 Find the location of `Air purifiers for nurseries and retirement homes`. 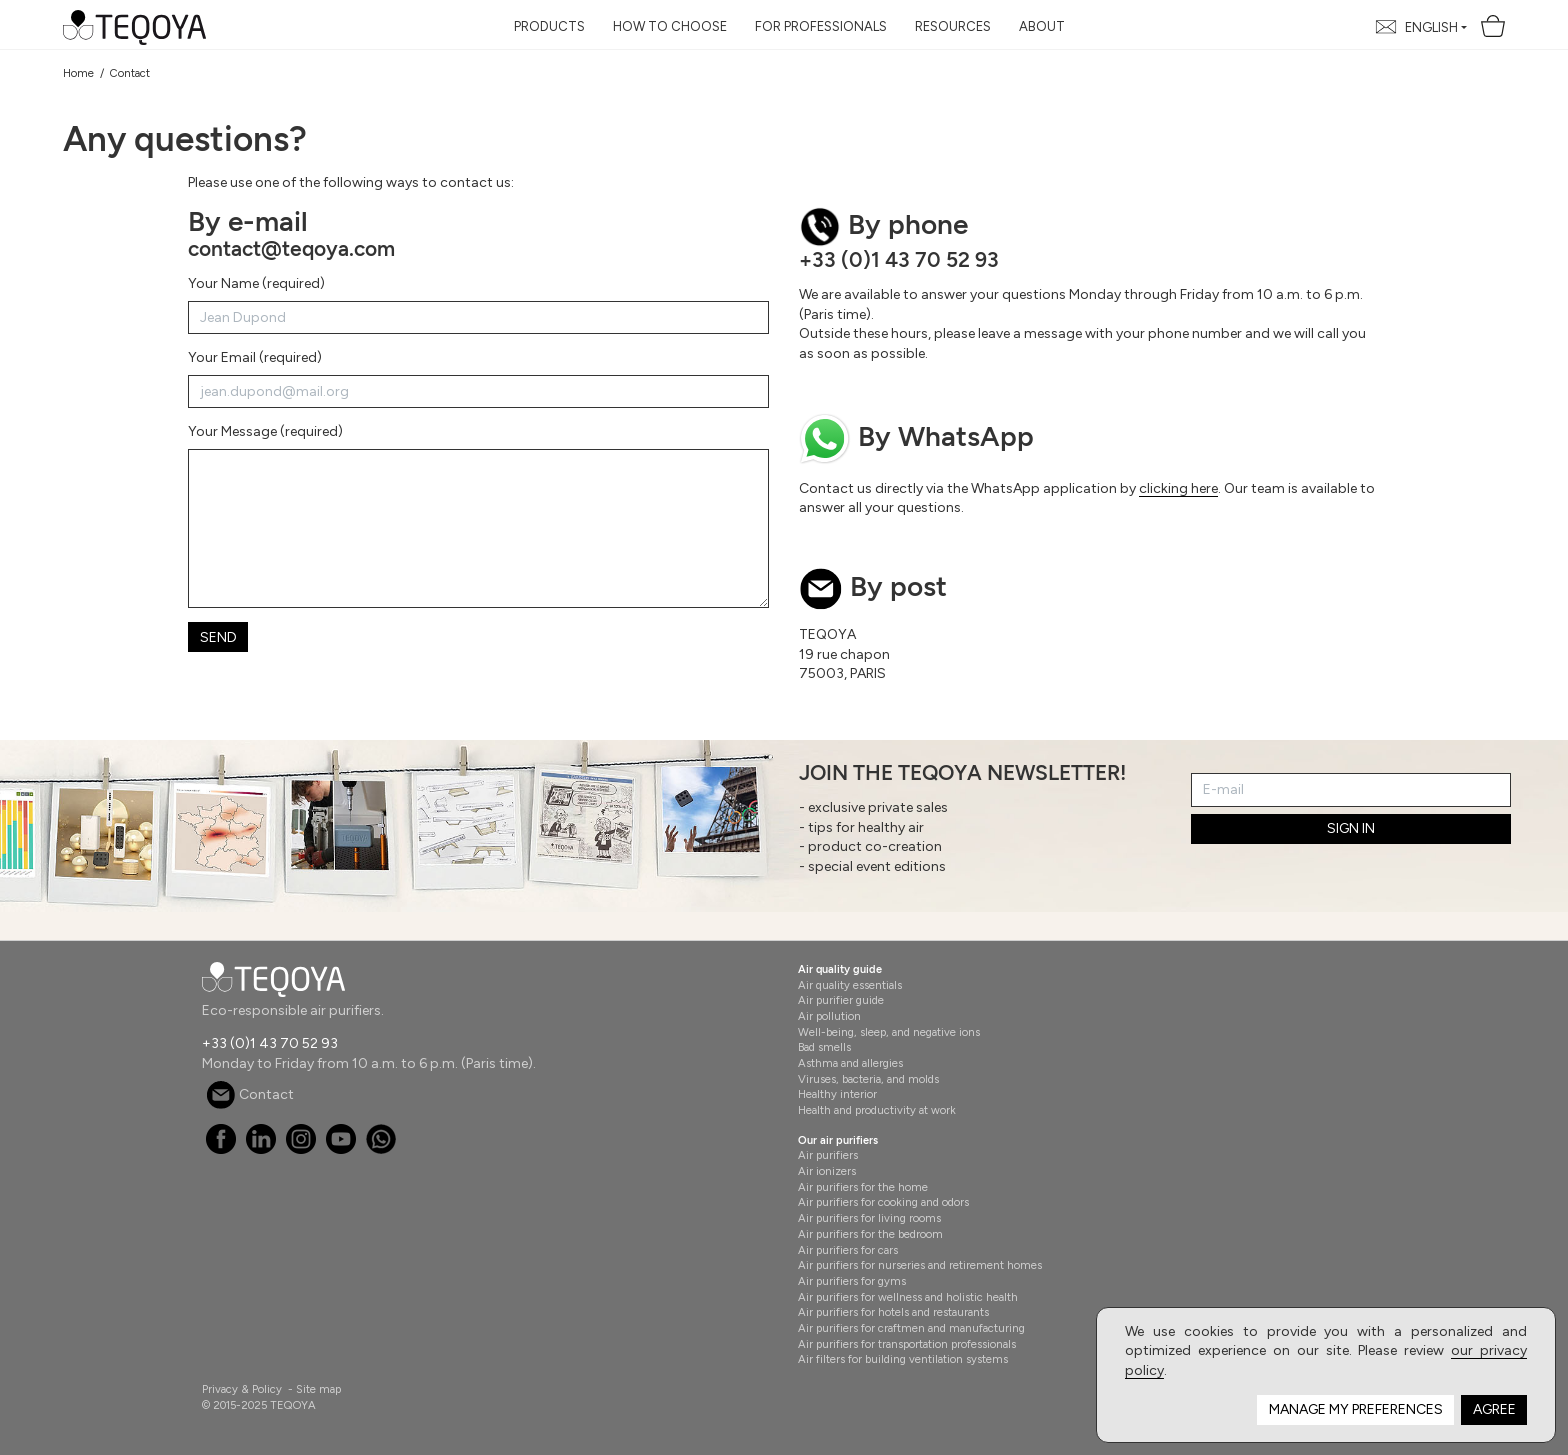

Air purifiers for nurseries and retirement homes is located at coordinates (920, 1265).